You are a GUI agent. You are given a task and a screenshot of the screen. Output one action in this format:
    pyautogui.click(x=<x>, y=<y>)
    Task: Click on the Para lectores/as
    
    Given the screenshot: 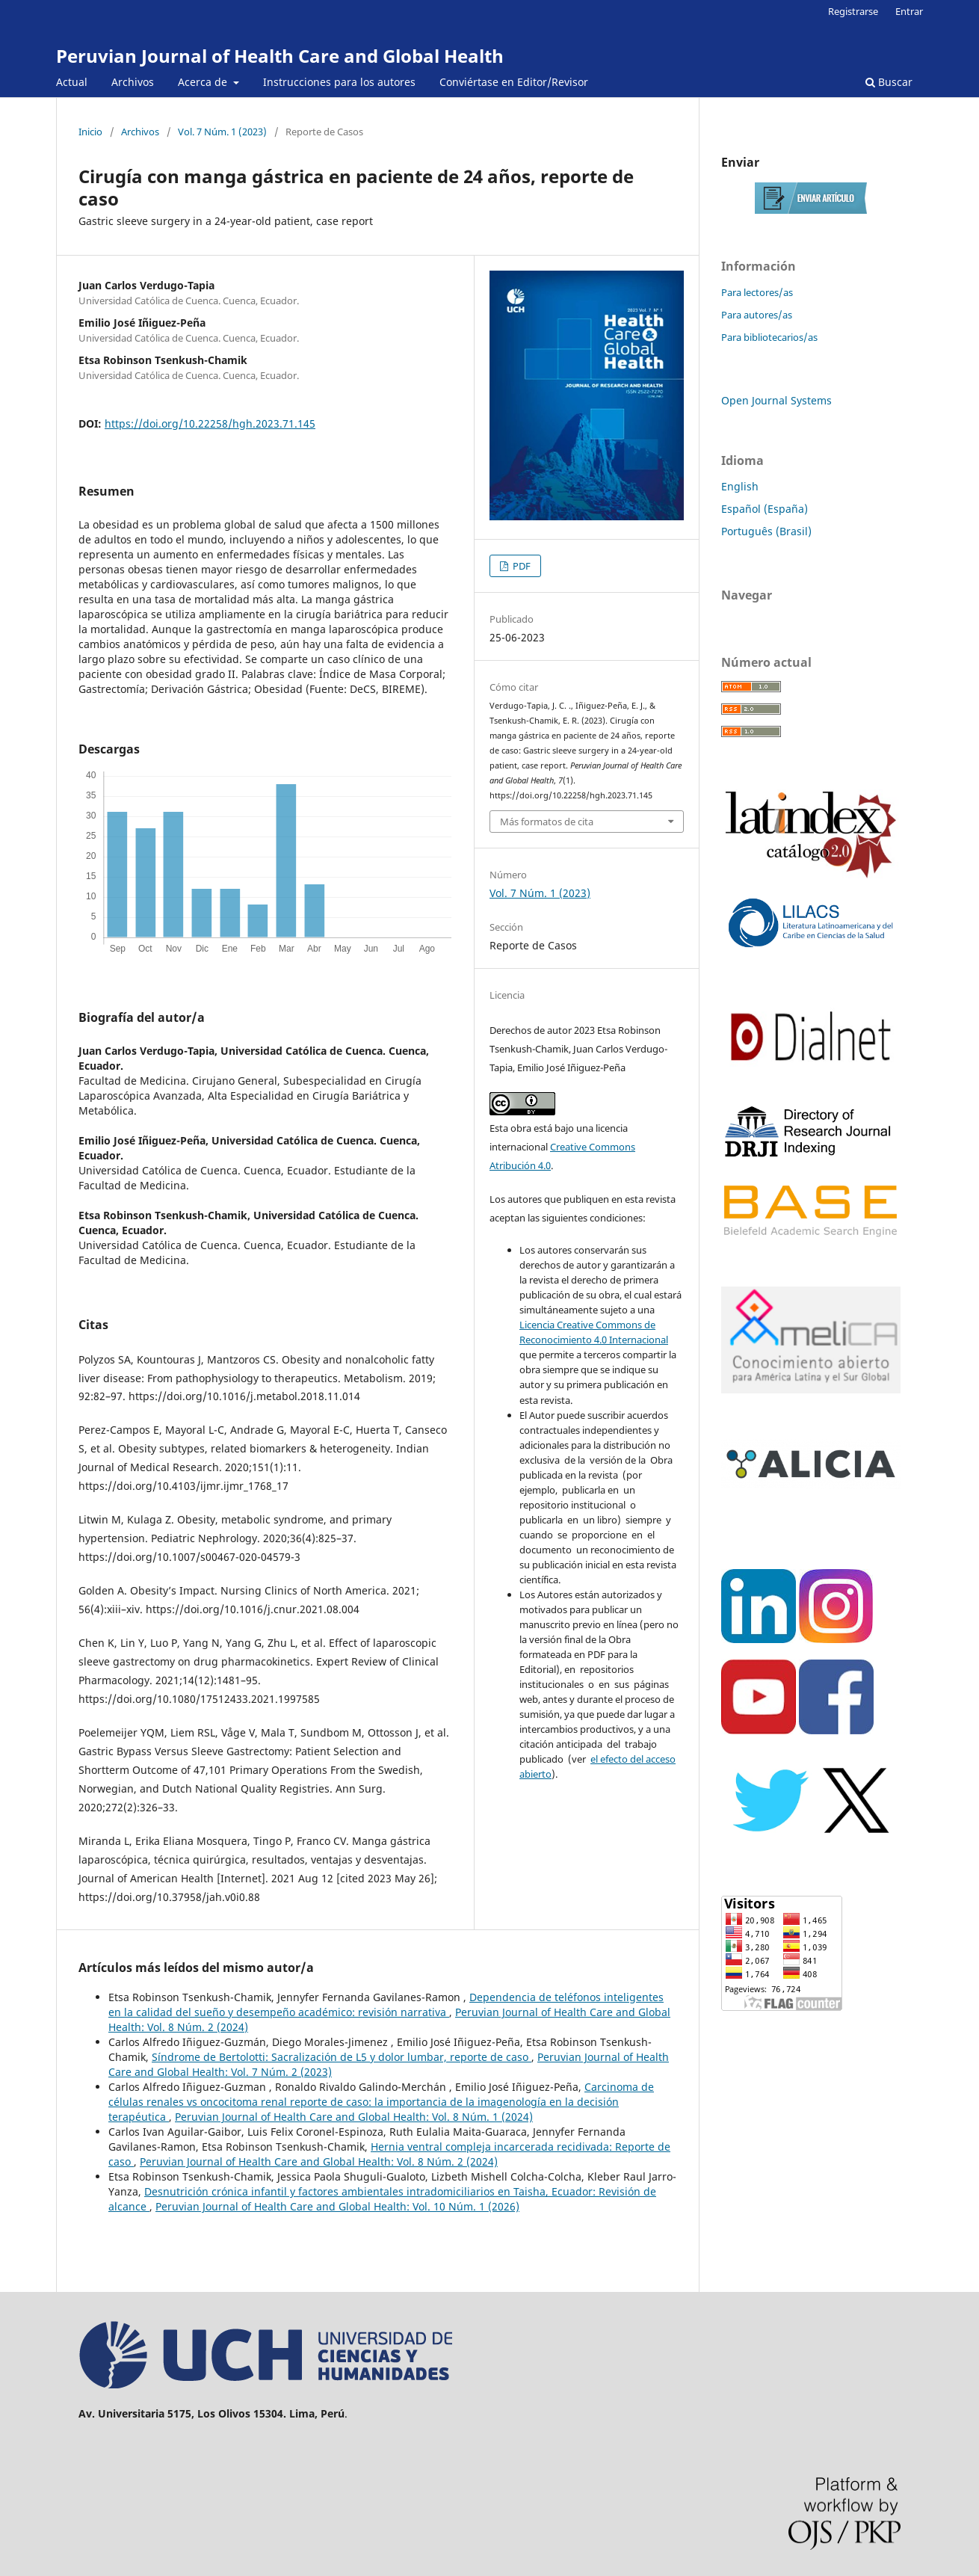 What is the action you would take?
    pyautogui.click(x=757, y=292)
    